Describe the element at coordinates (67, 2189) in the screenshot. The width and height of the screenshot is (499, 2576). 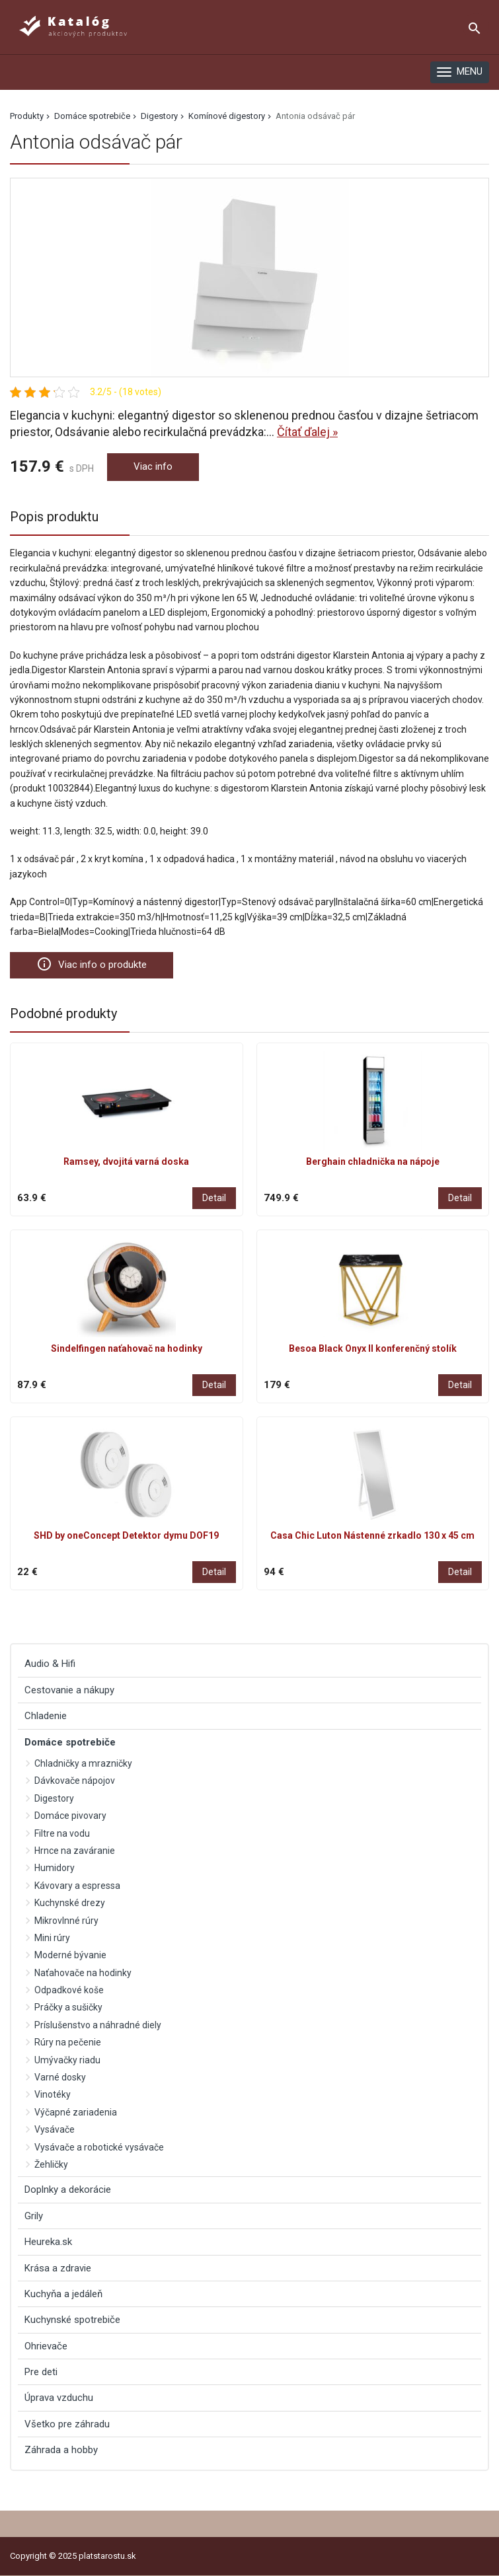
I see `Doplnky a dekorácie` at that location.